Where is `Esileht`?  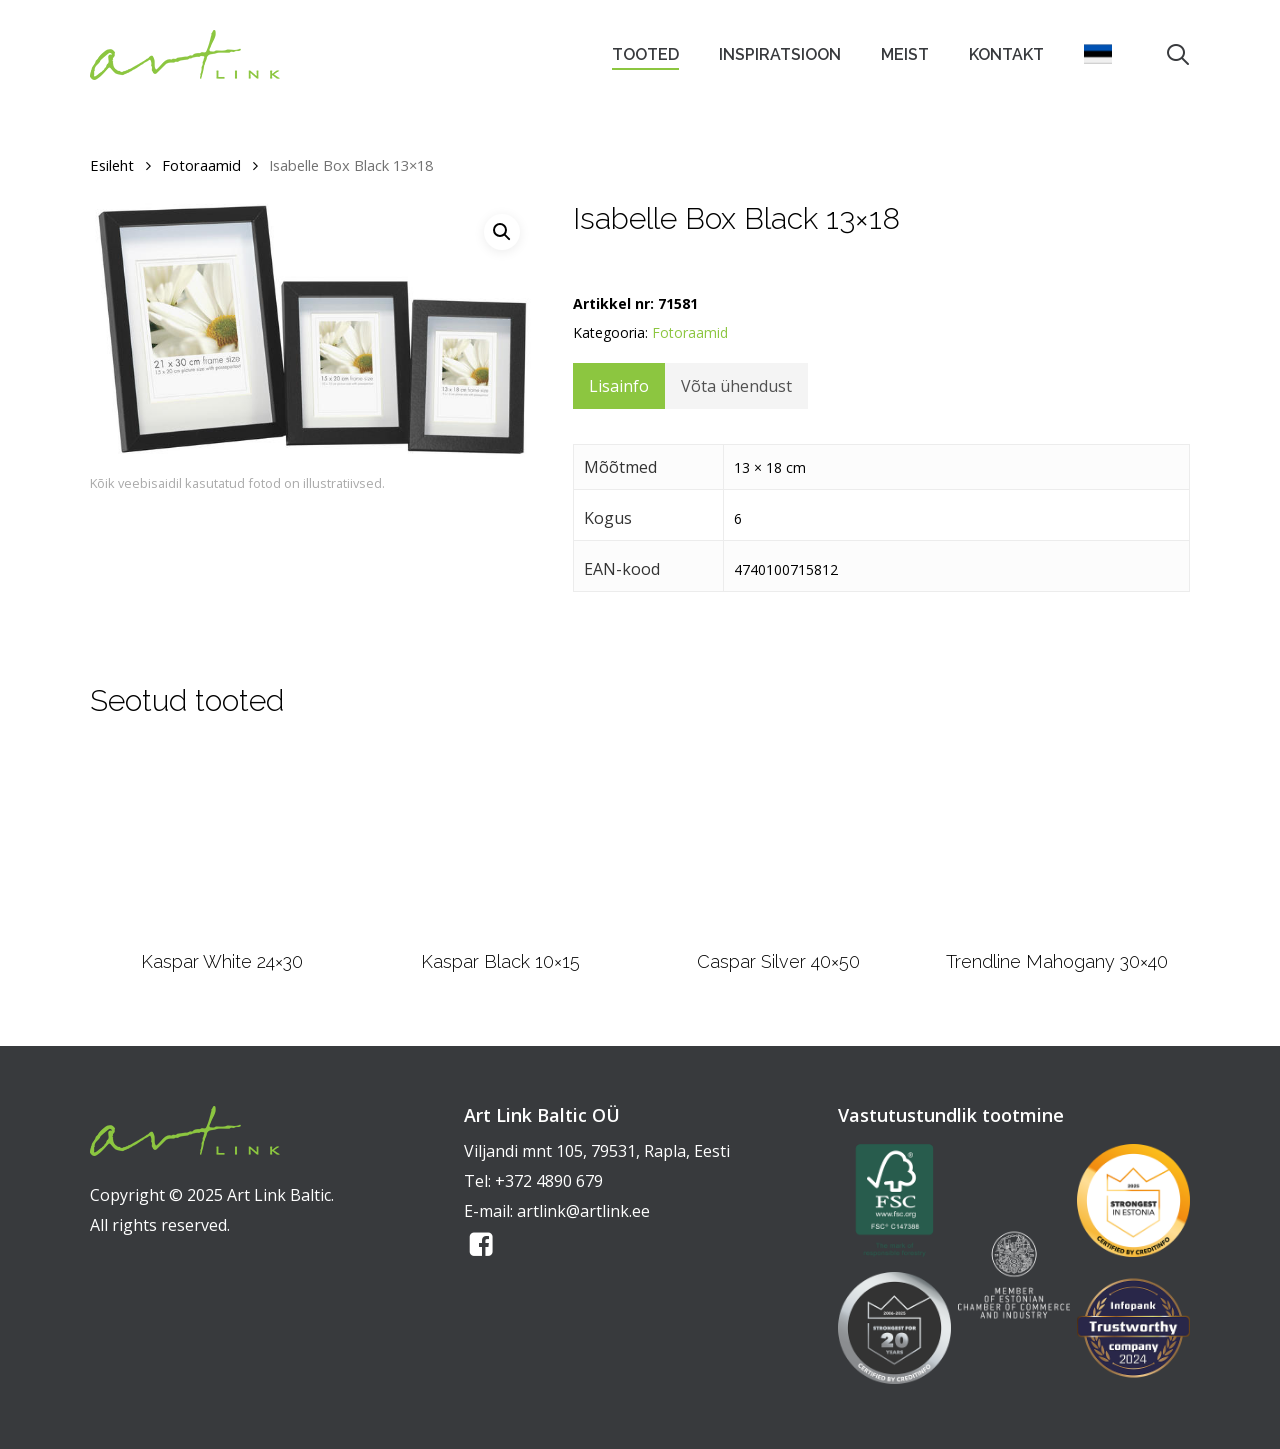 Esileht is located at coordinates (112, 165).